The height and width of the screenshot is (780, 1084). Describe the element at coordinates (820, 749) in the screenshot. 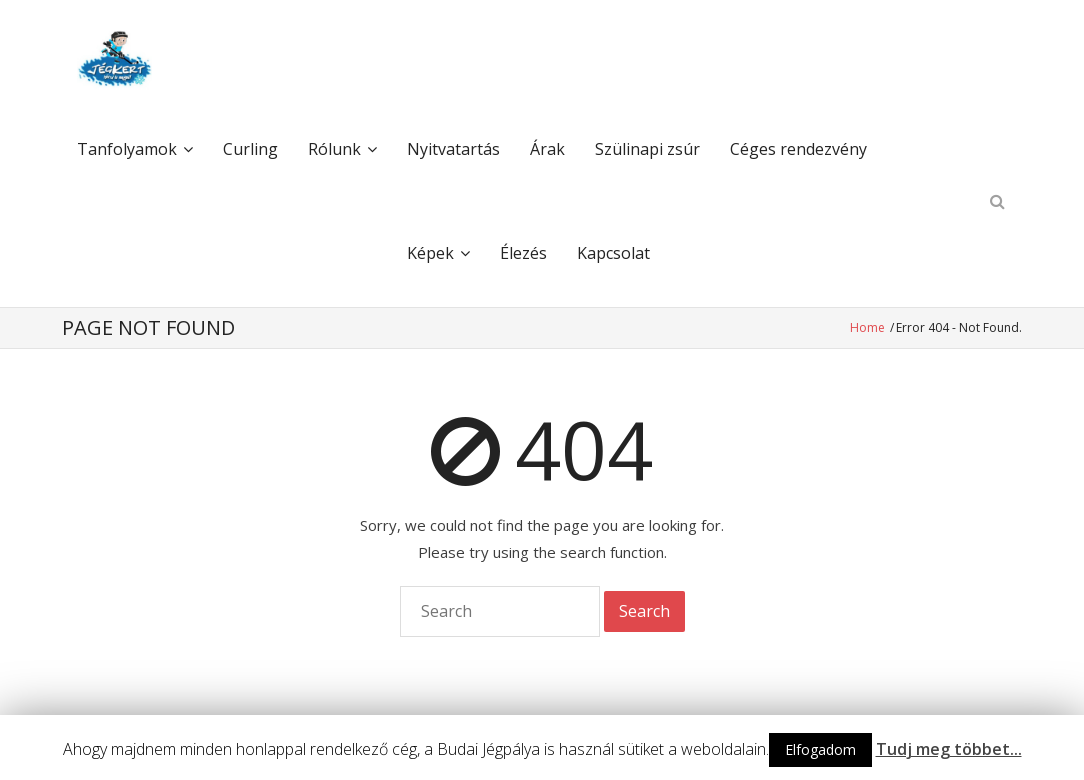

I see `Elfogadom` at that location.